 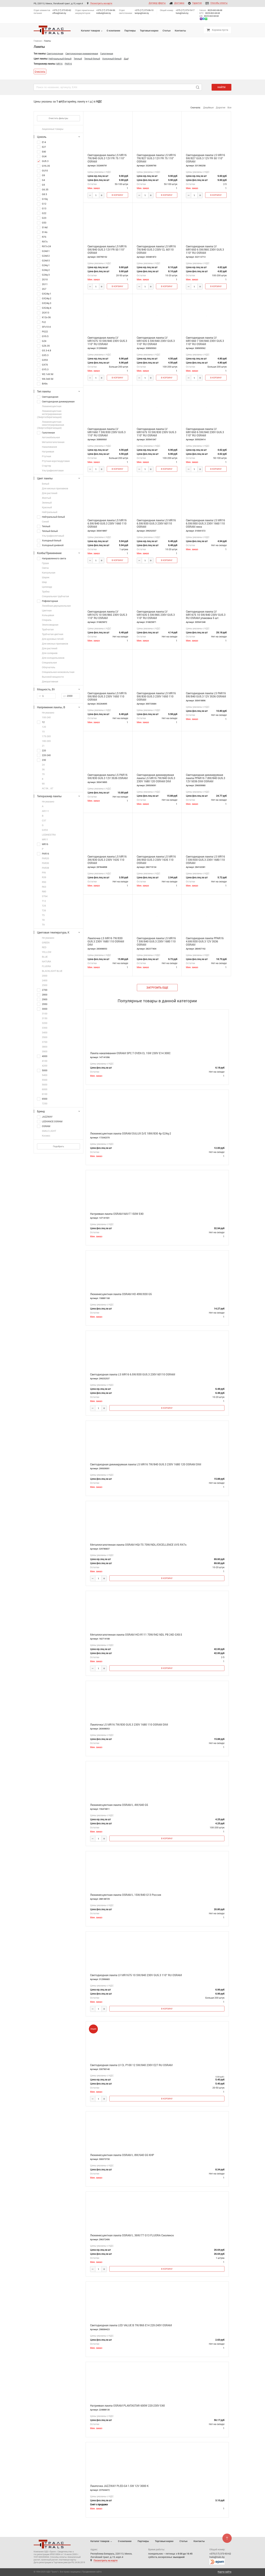 I want to click on Партнеры, so click(x=130, y=30).